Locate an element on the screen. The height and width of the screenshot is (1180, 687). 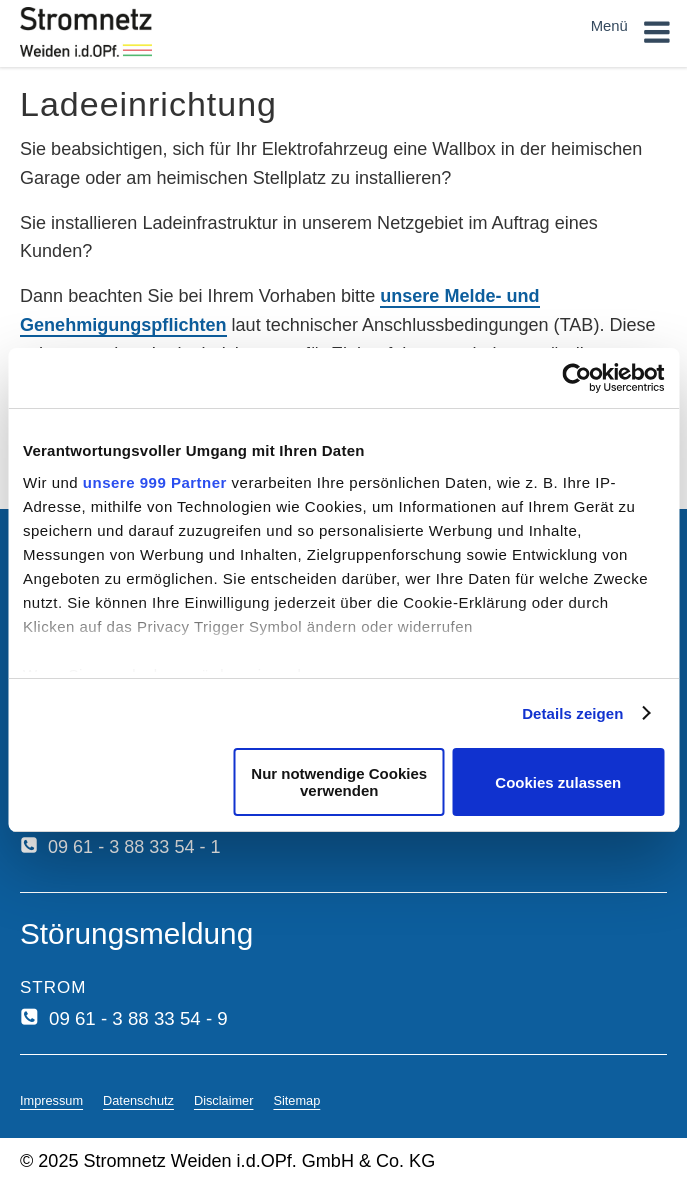
Details zeigen is located at coordinates (572, 713).